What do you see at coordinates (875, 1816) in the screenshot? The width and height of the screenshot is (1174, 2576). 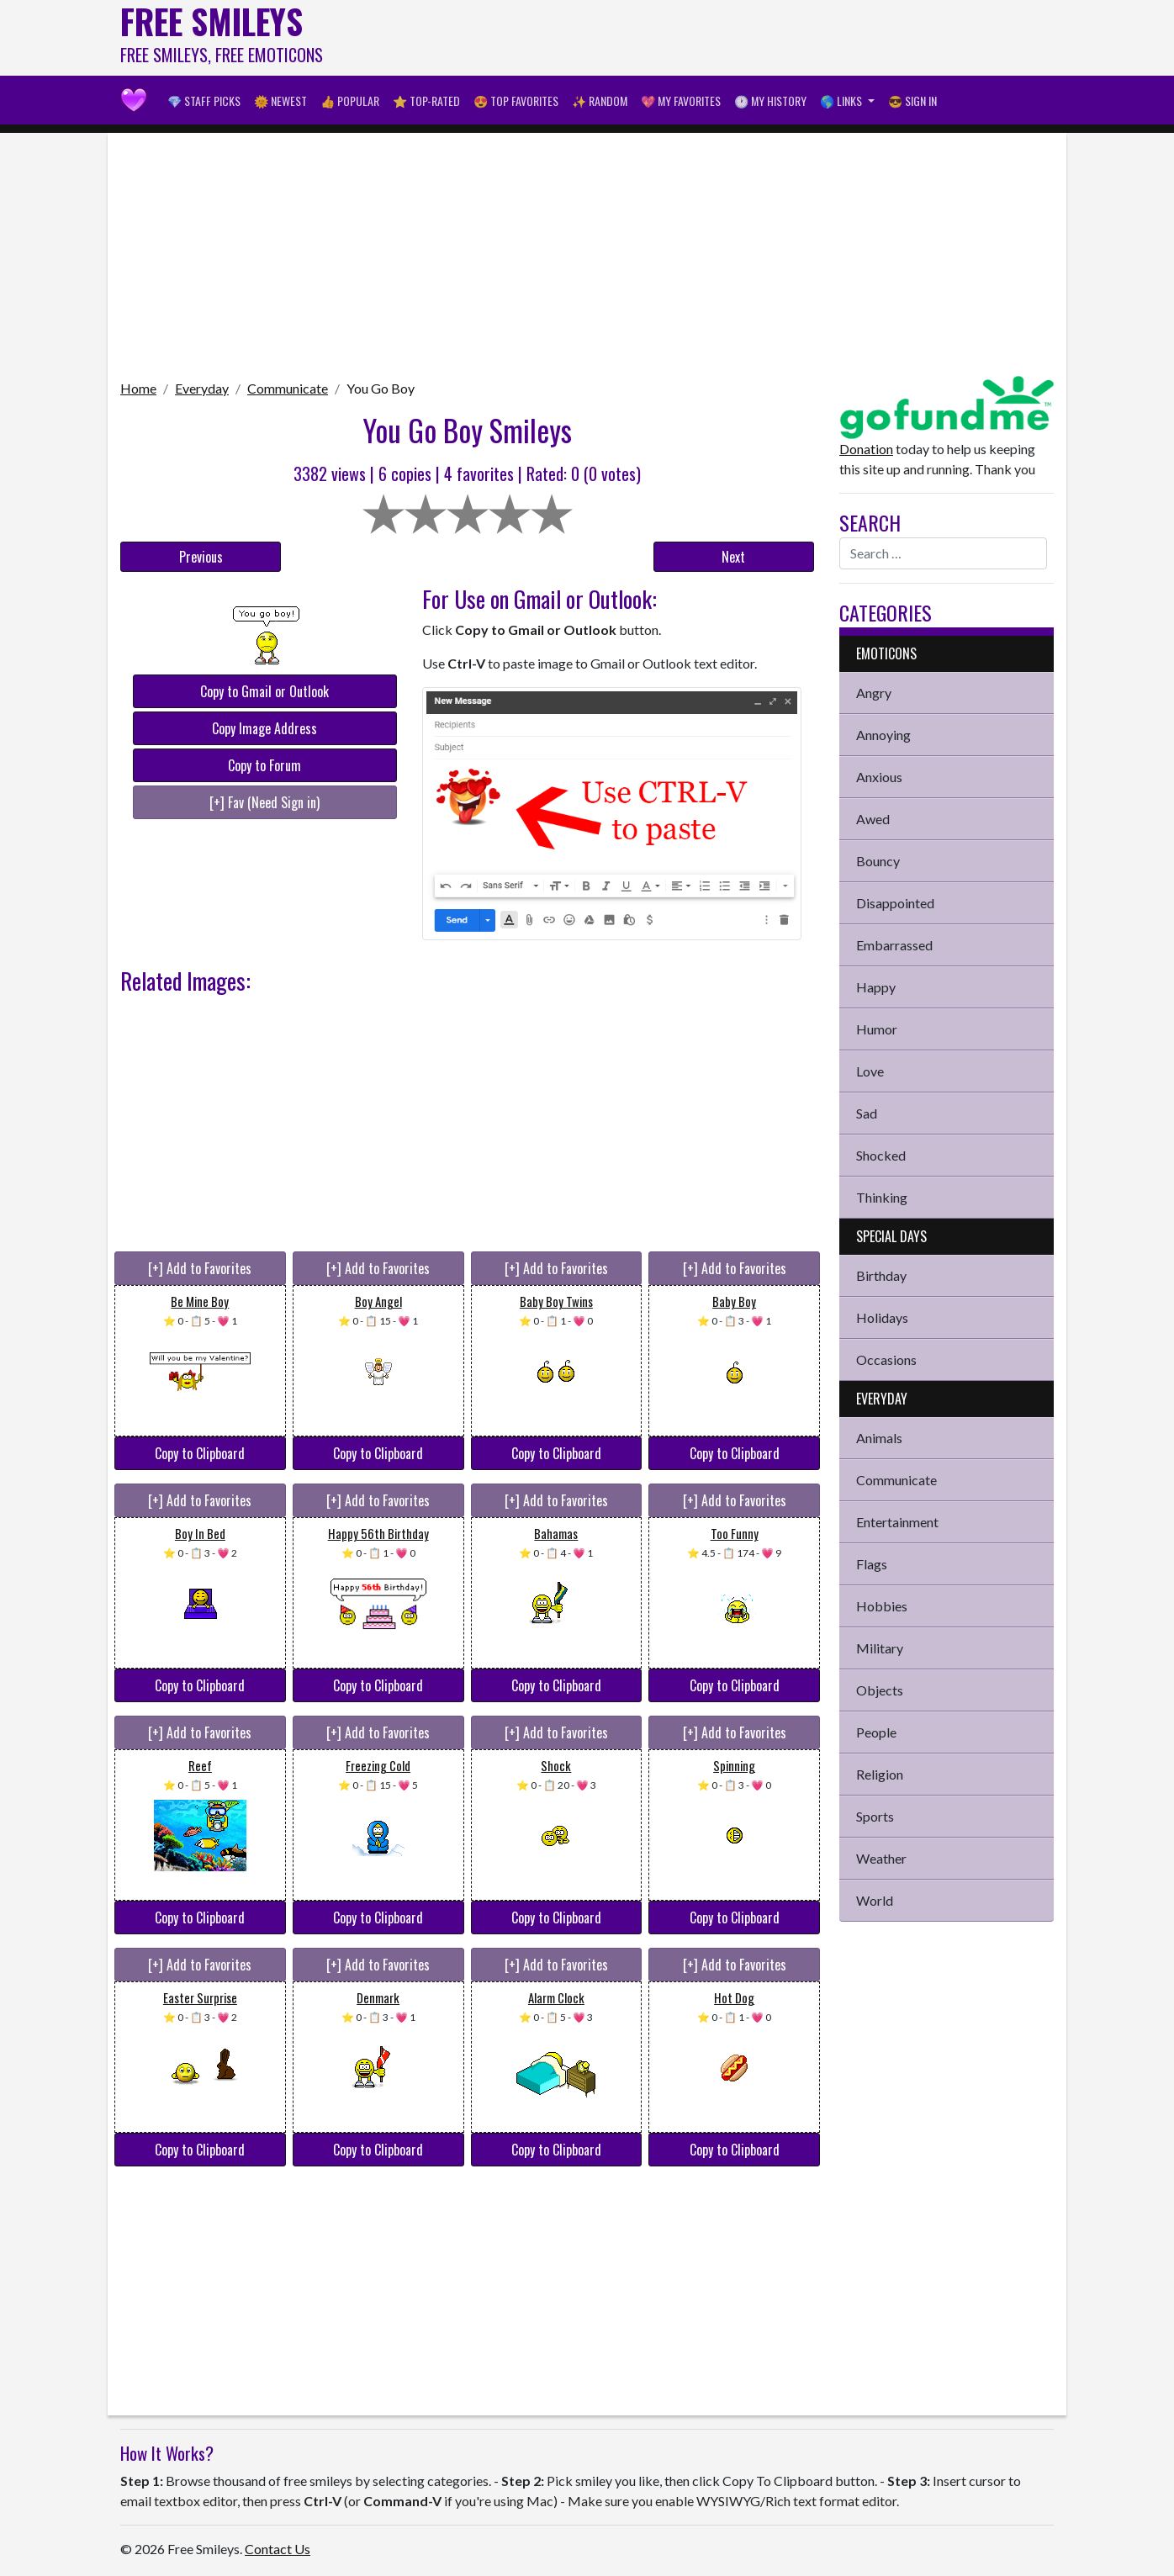 I see `Sports` at bounding box center [875, 1816].